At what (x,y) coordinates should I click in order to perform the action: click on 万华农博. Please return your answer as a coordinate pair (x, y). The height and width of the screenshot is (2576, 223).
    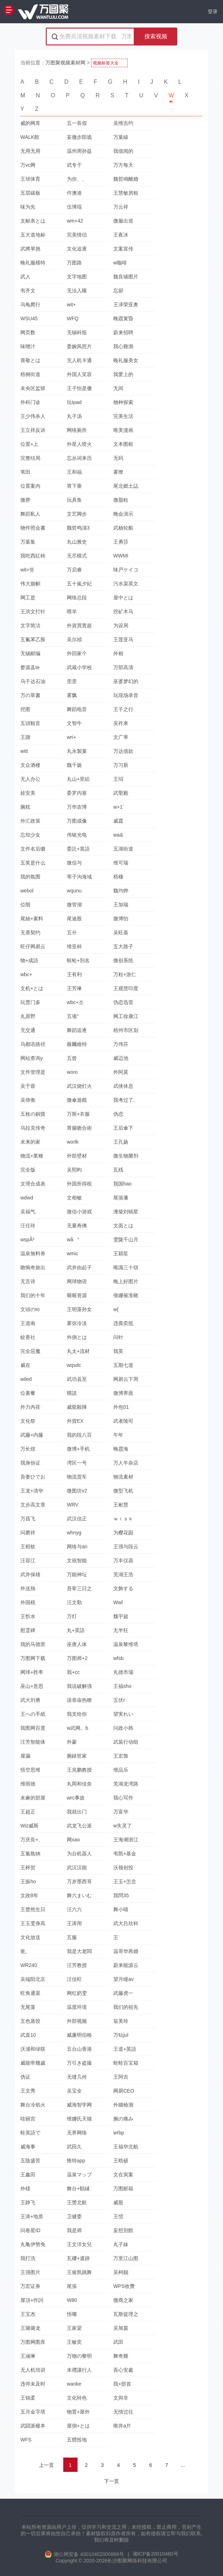
    Looking at the image, I should click on (77, 807).